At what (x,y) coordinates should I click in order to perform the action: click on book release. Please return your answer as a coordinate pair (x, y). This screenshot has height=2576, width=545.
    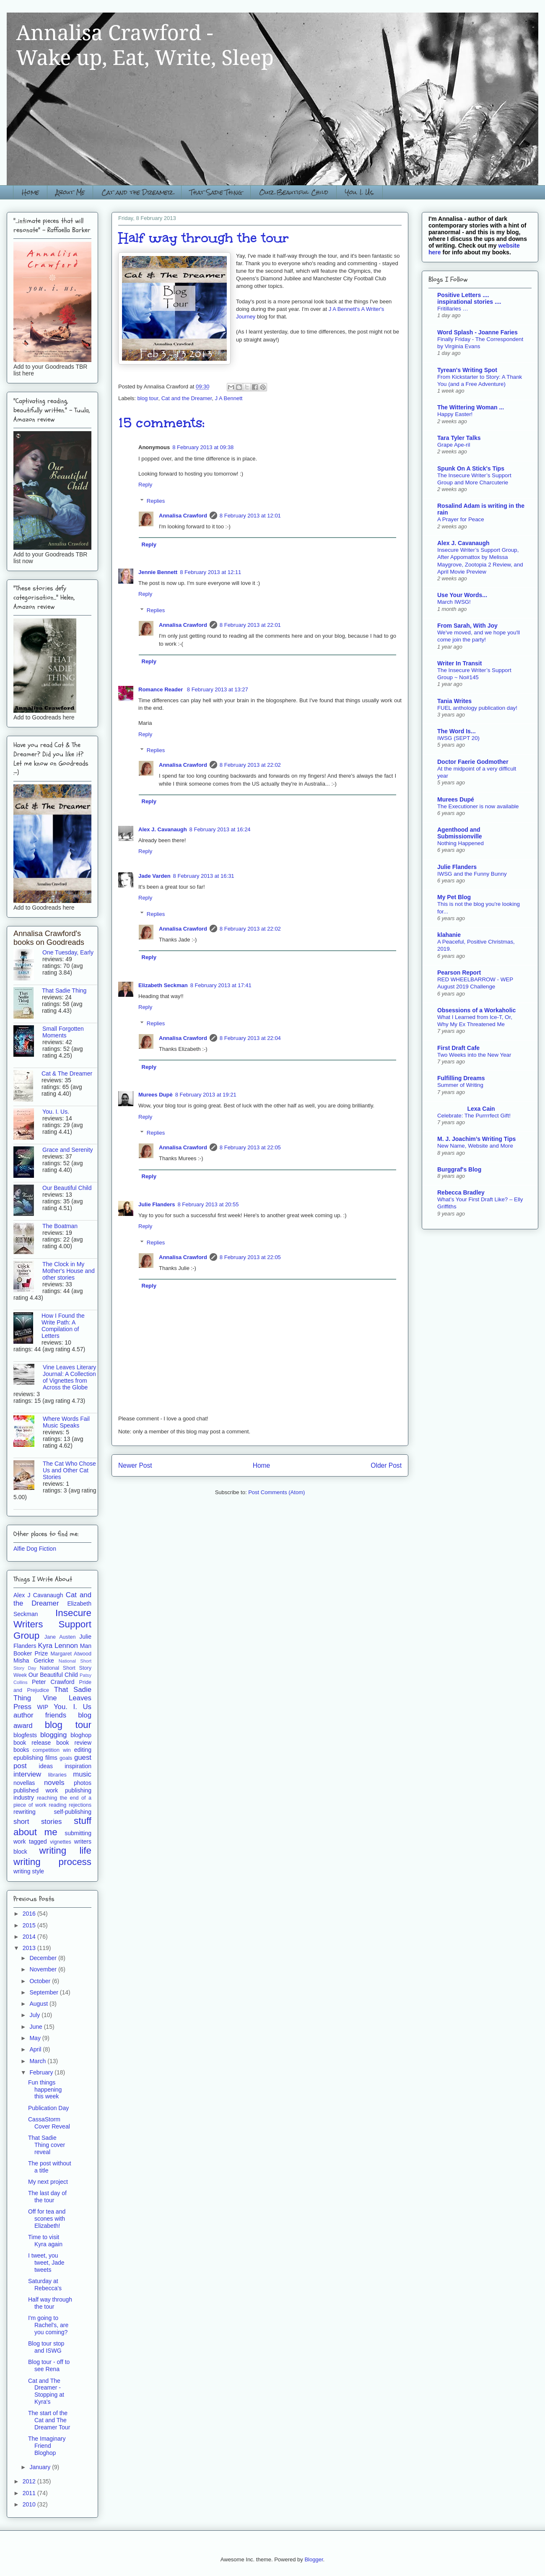
    Looking at the image, I should click on (32, 1742).